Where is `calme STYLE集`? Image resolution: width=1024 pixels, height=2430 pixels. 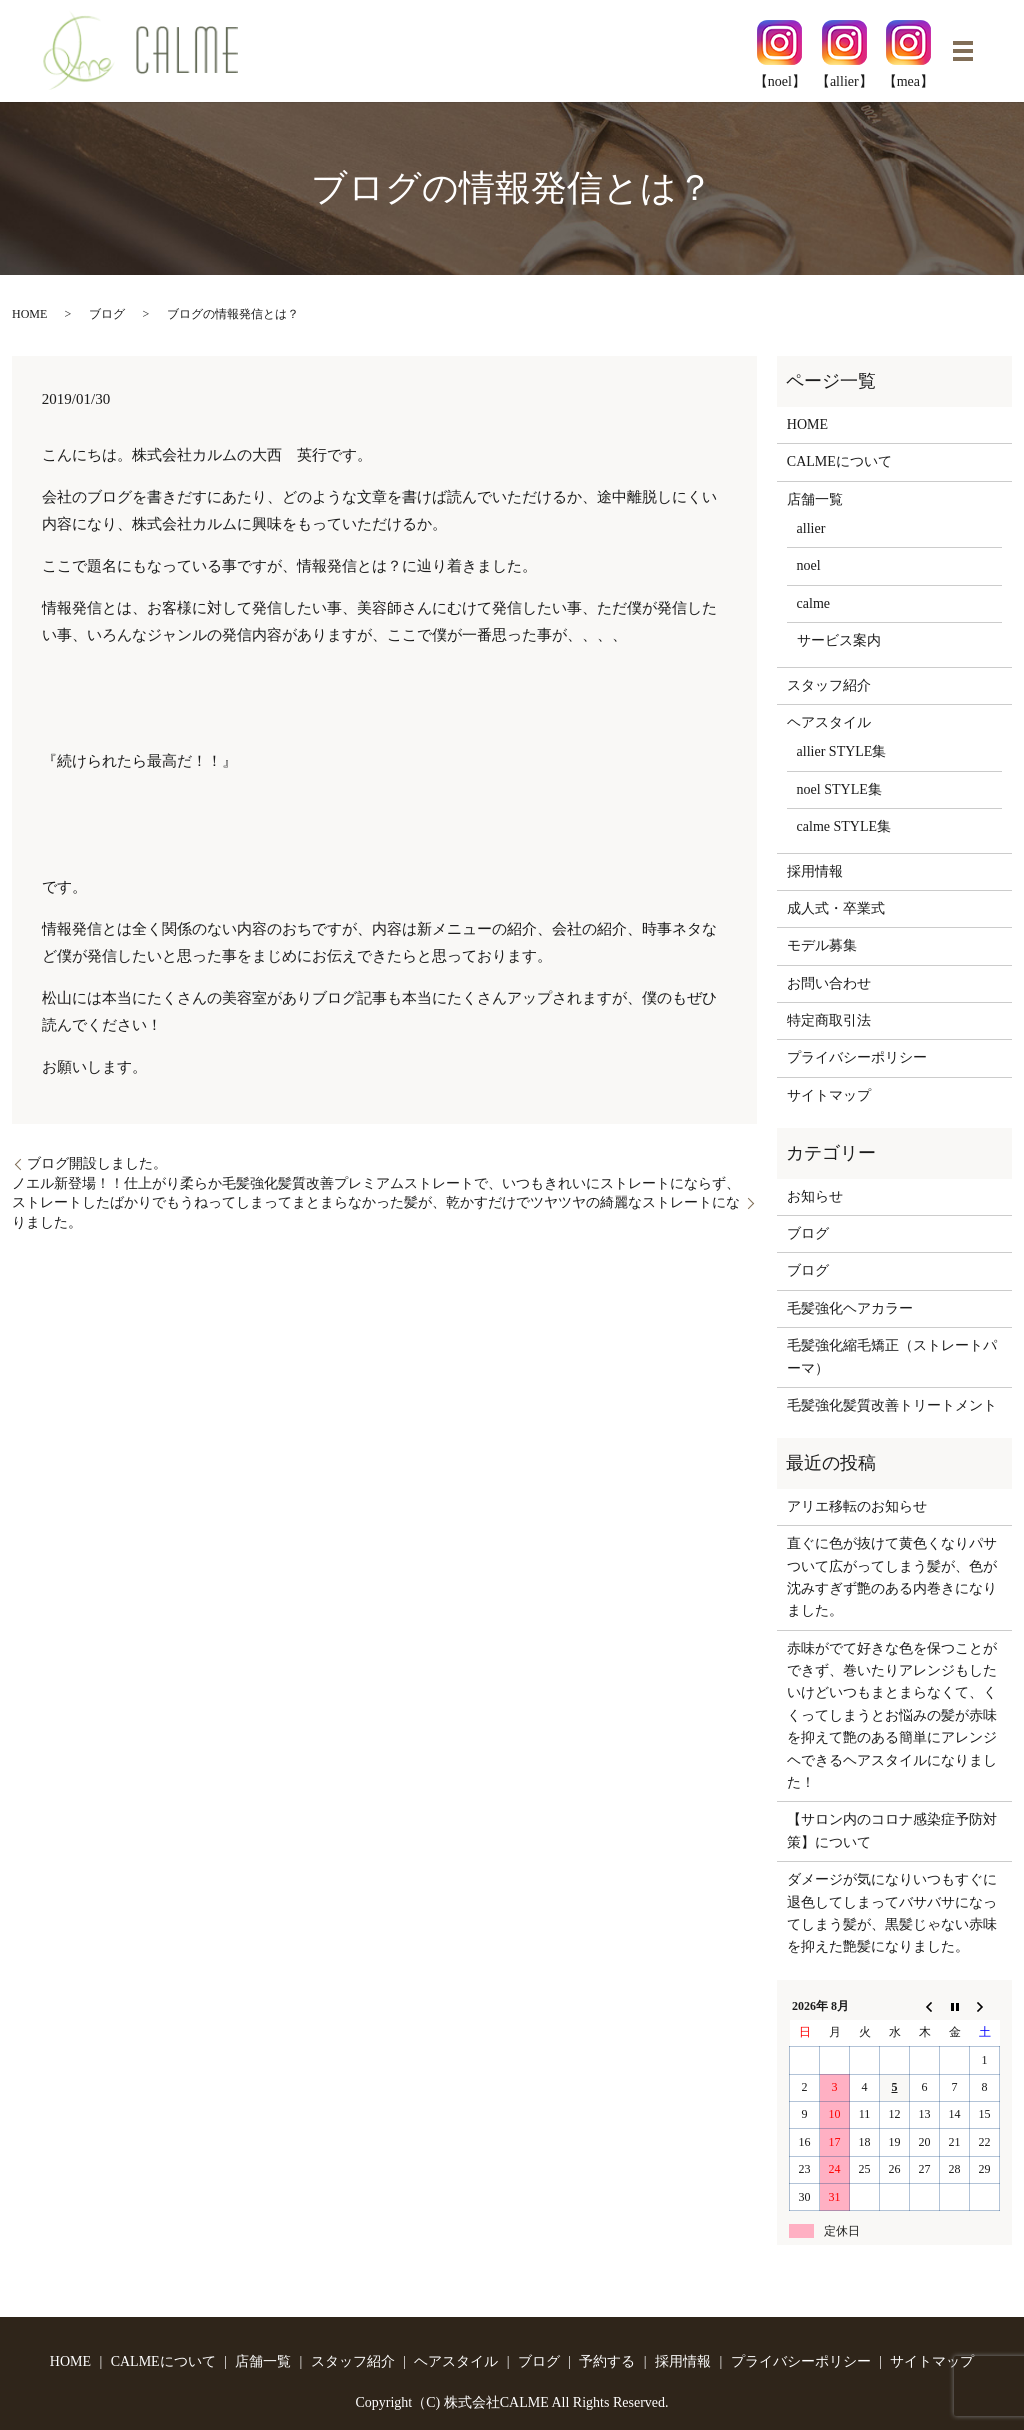
calme STYLE集 is located at coordinates (844, 826).